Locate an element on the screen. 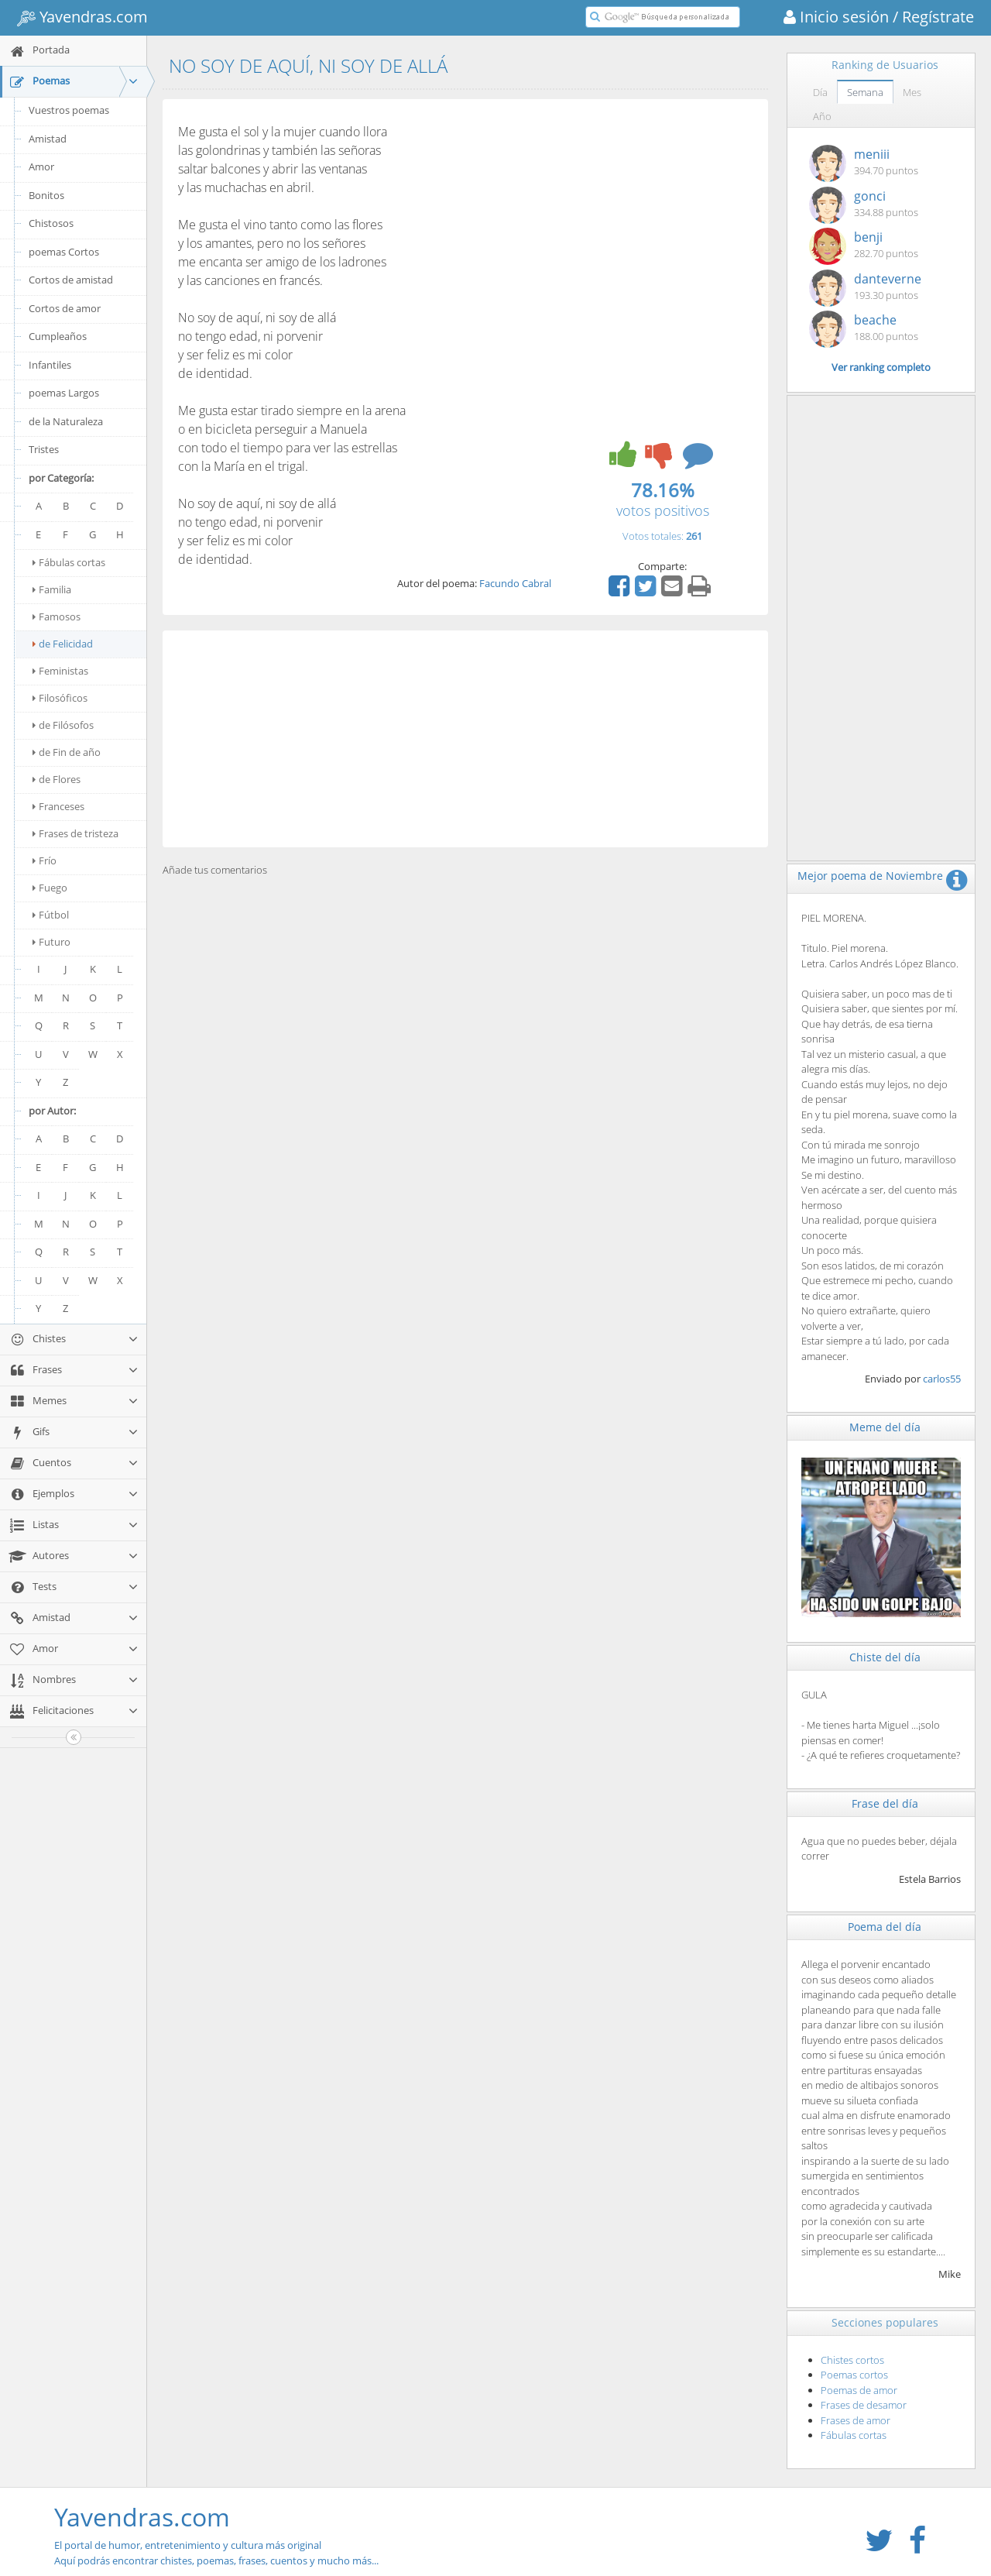  Cortos de amor is located at coordinates (65, 308).